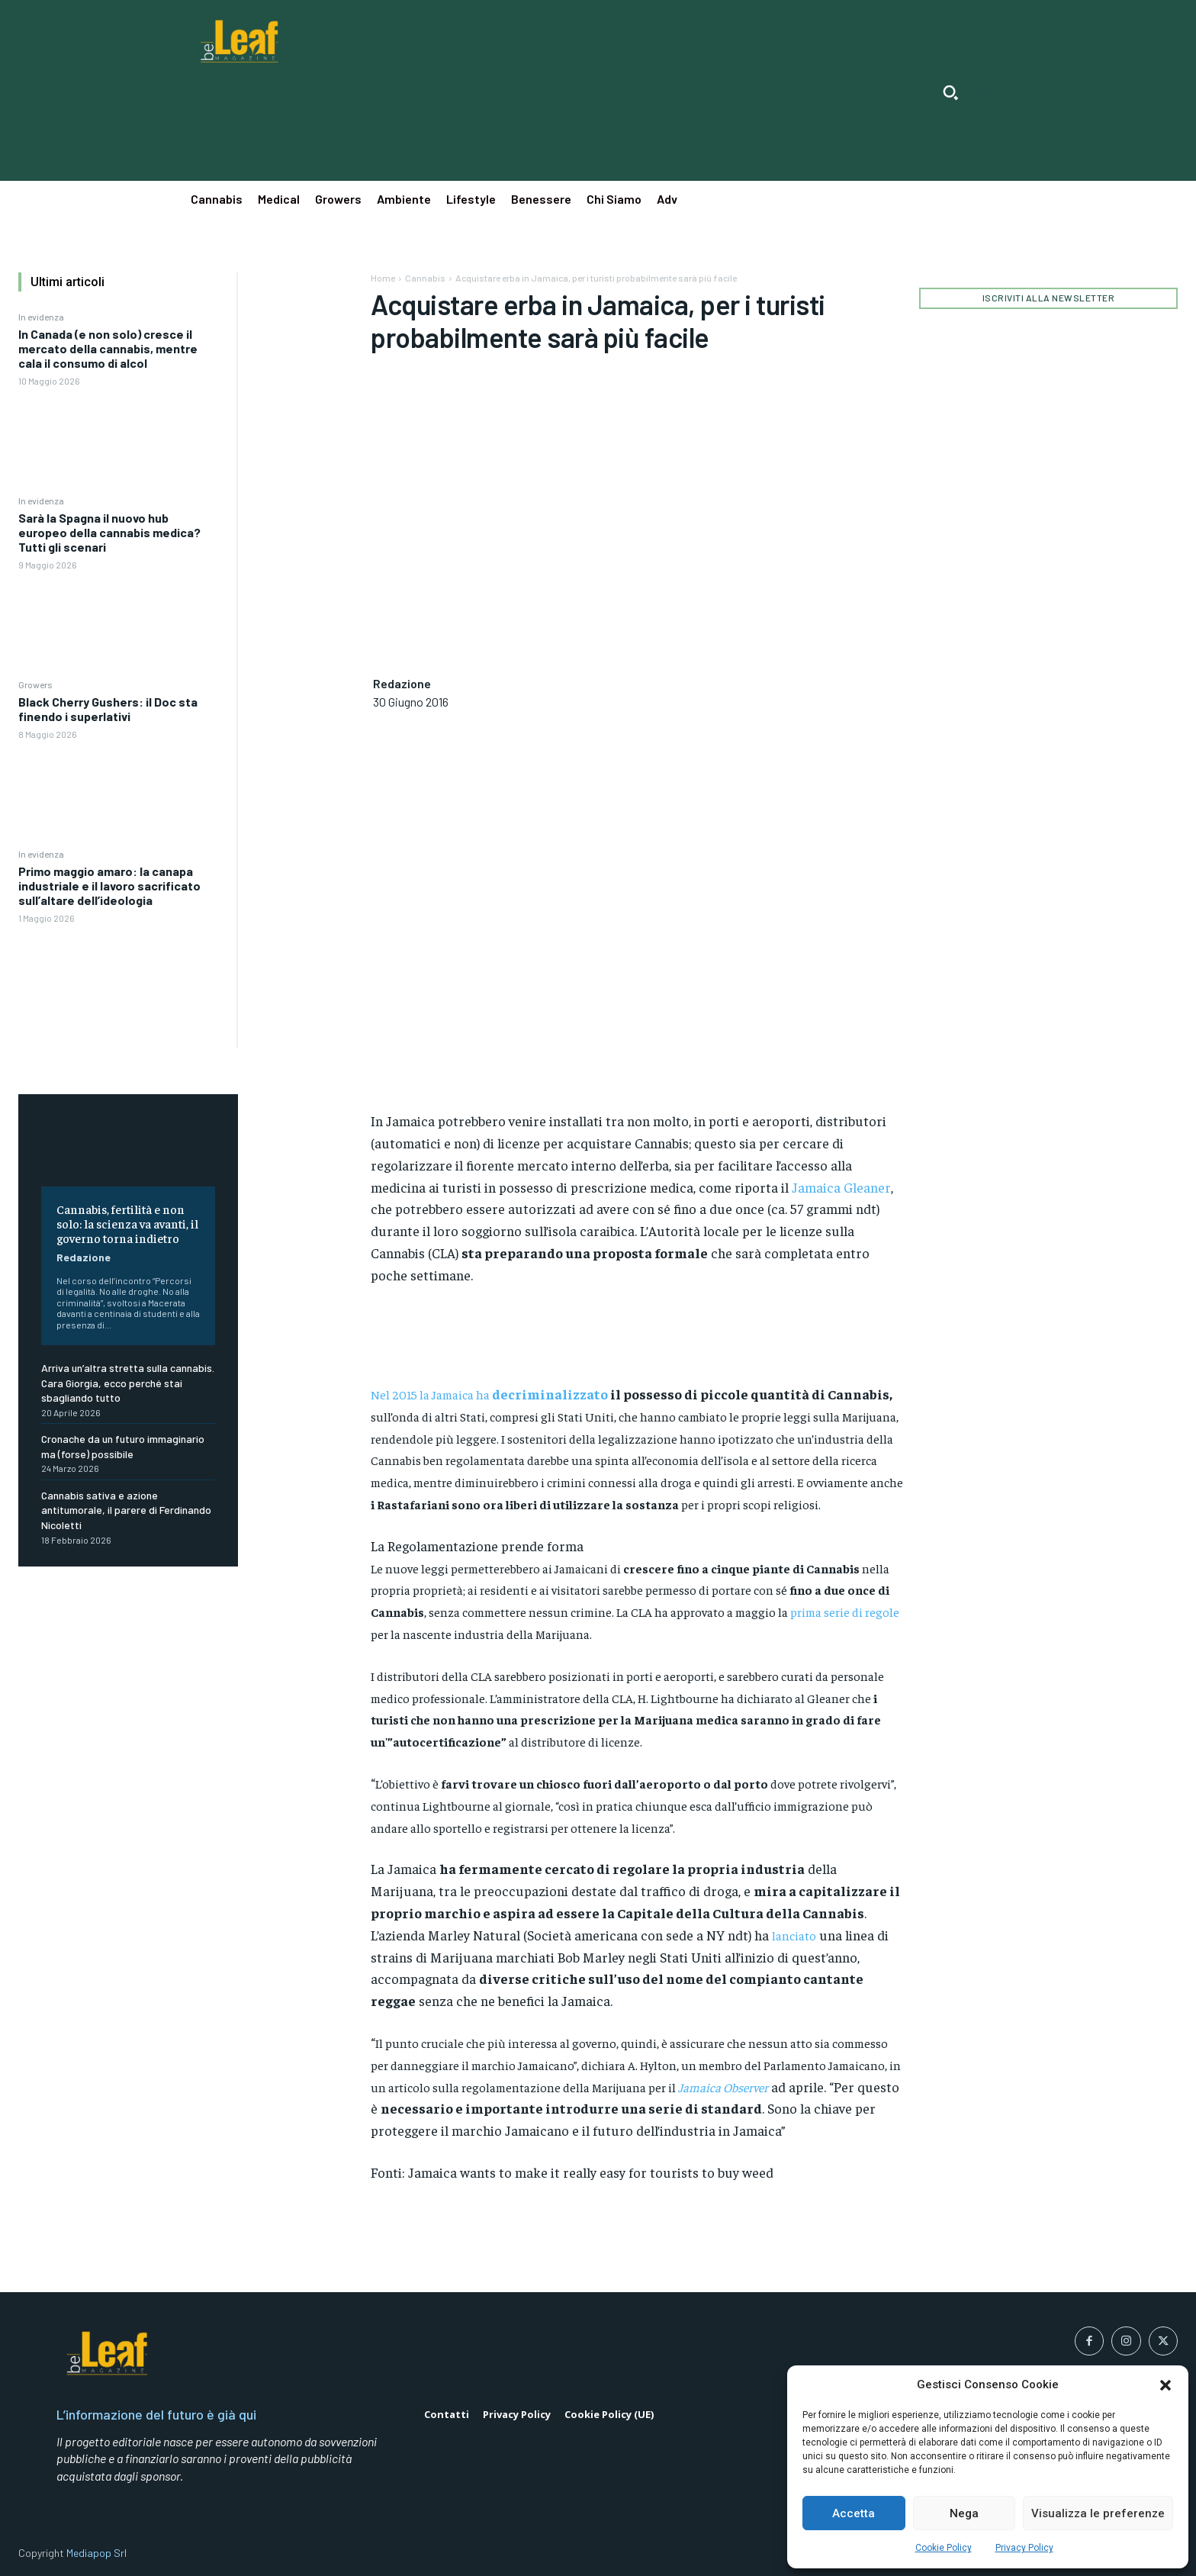 The width and height of the screenshot is (1196, 2576). Describe the element at coordinates (943, 2547) in the screenshot. I see `Cookie Policy` at that location.